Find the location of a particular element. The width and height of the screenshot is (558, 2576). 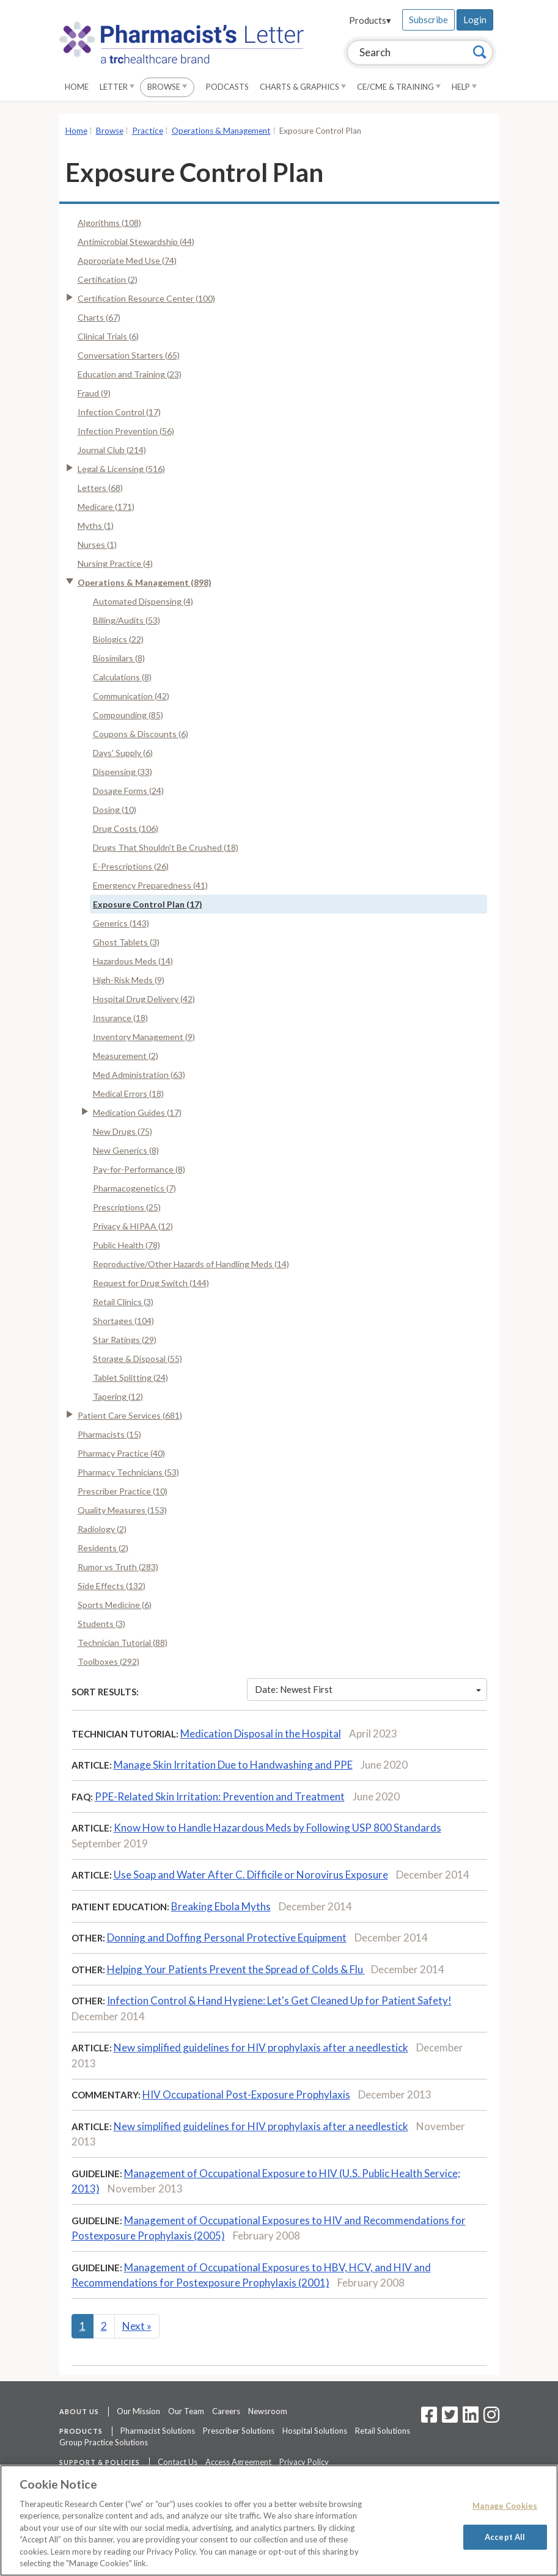

Tapering (12) is located at coordinates (118, 1396).